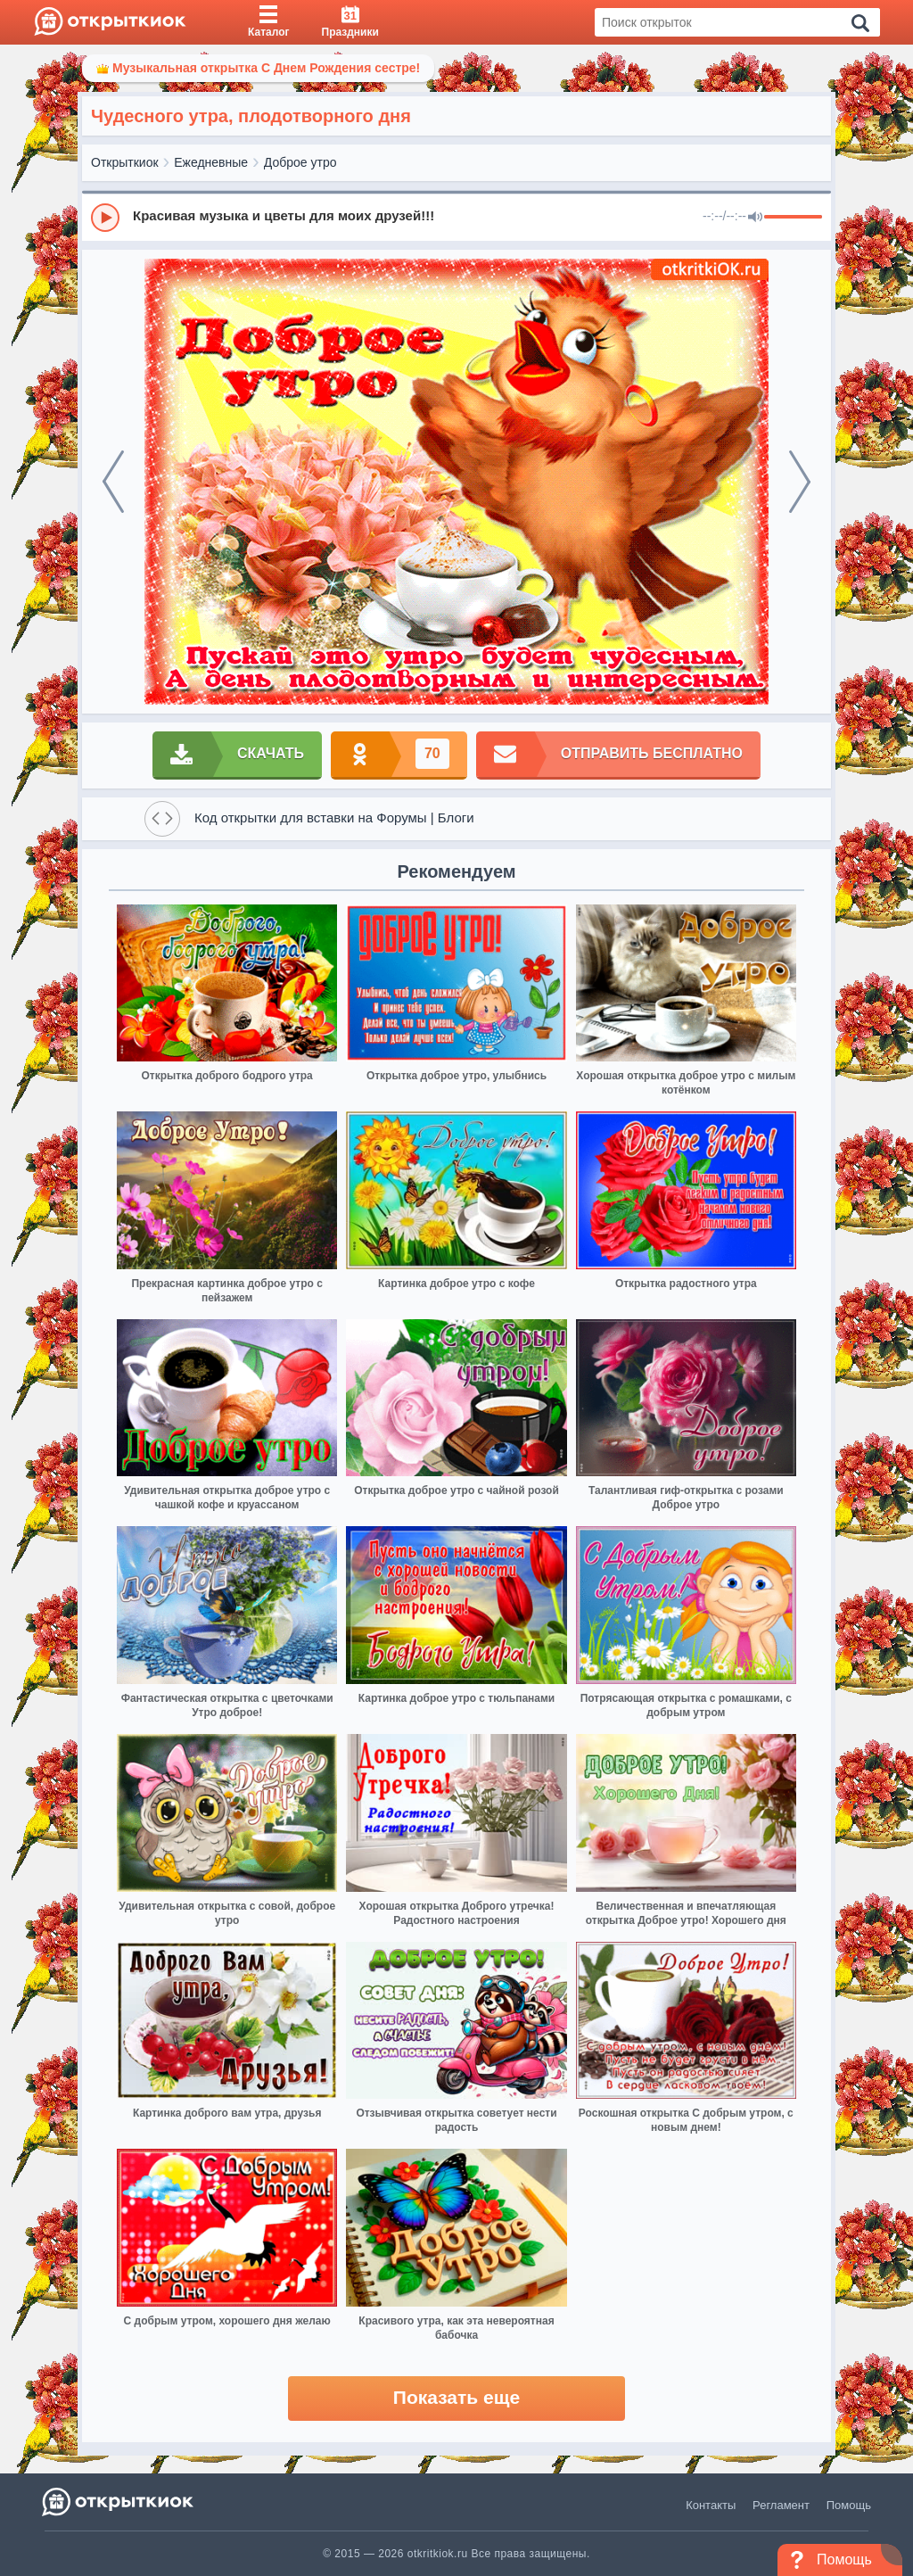 The height and width of the screenshot is (2576, 913). I want to click on Открыткиок, so click(125, 162).